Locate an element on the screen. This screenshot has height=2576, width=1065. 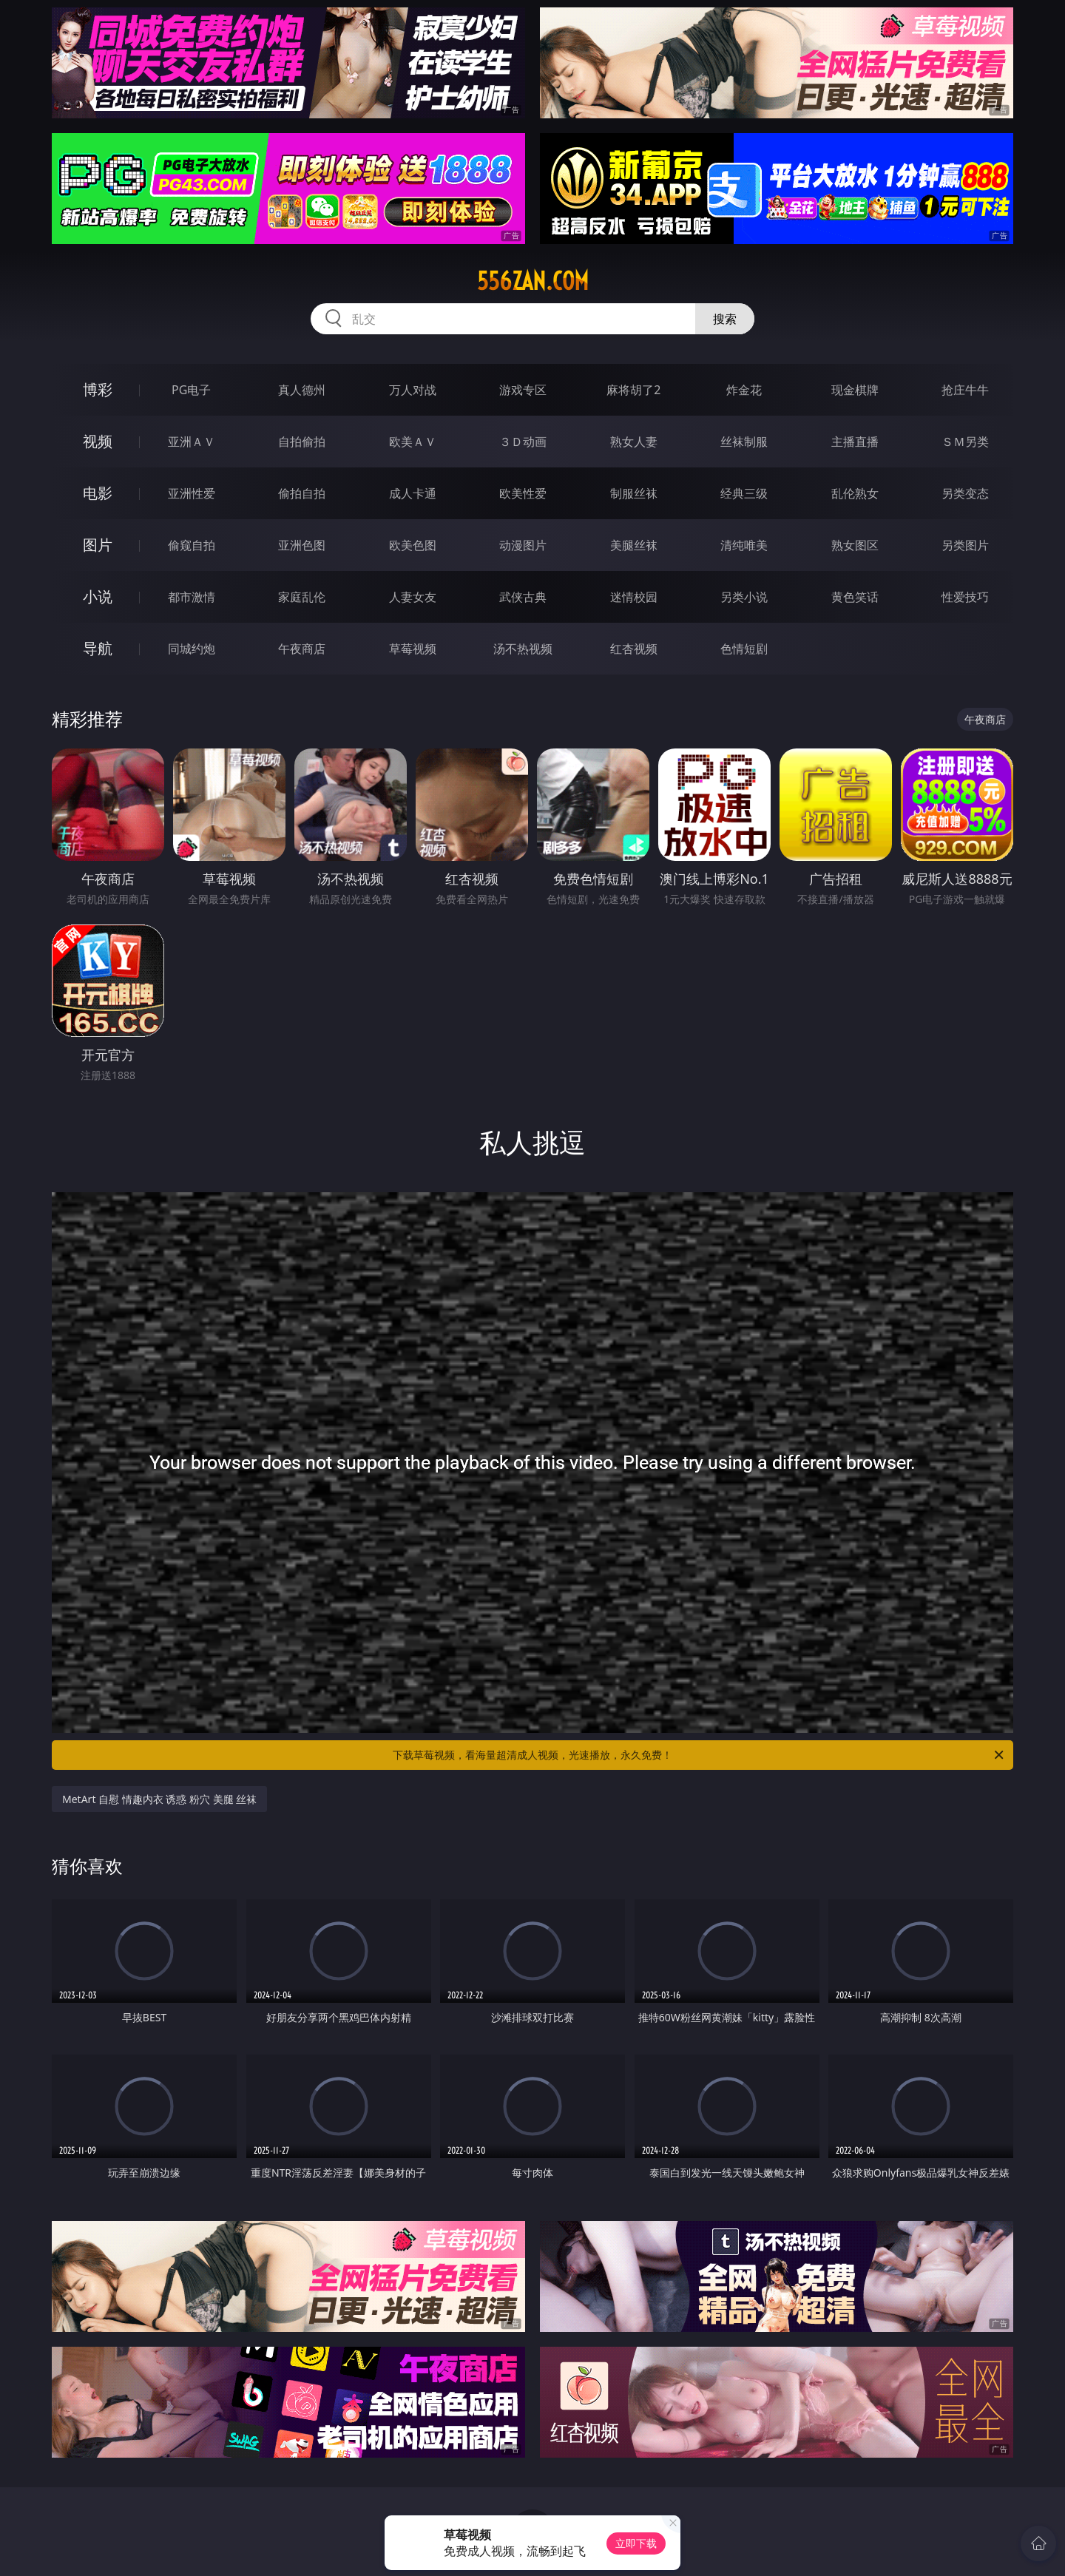
真人德州 is located at coordinates (301, 390).